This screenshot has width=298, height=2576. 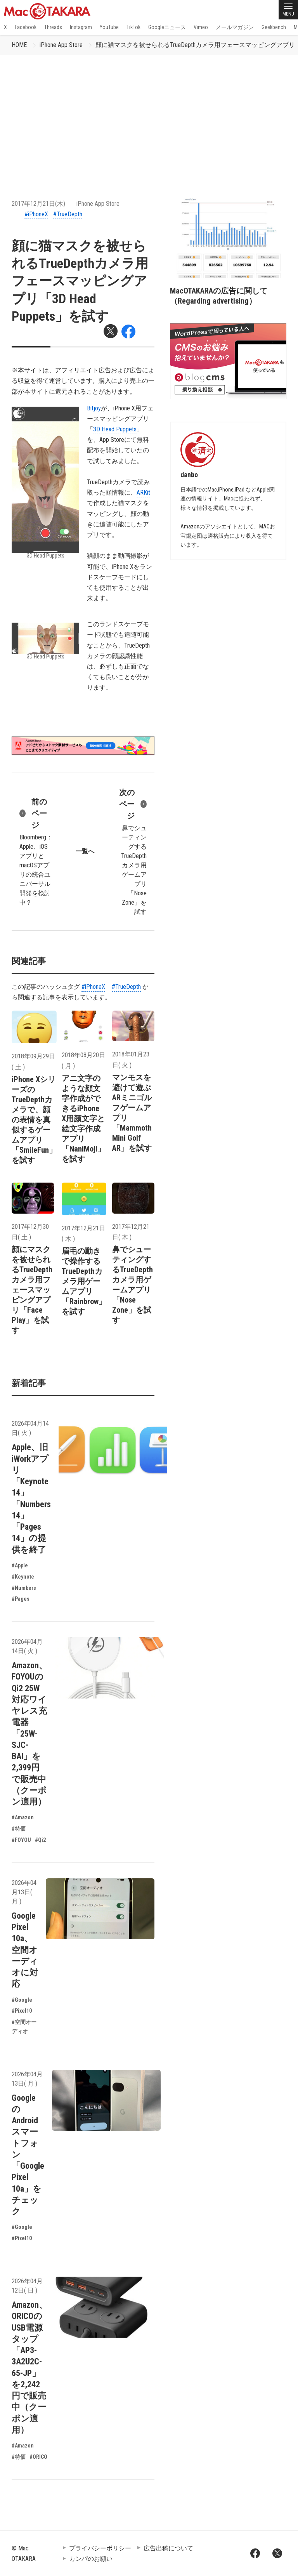 I want to click on Facebook, so click(x=25, y=27).